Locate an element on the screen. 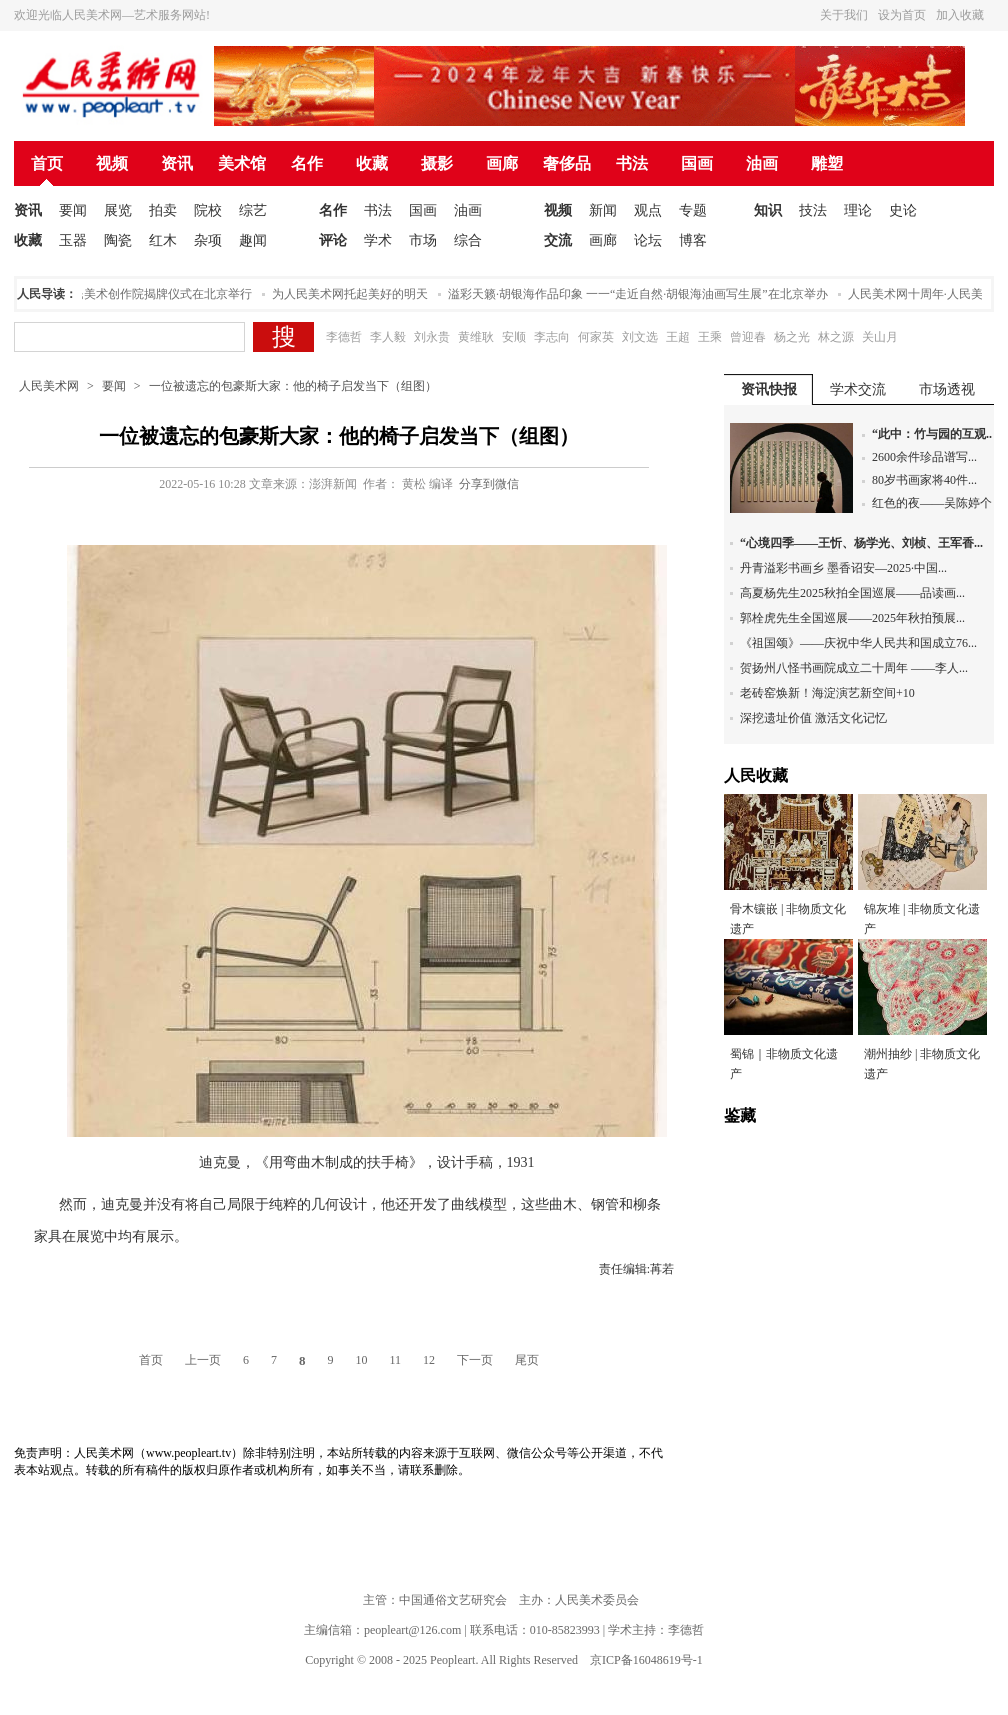 Image resolution: width=1008 pixels, height=1715 pixels. 学术 is located at coordinates (378, 240).